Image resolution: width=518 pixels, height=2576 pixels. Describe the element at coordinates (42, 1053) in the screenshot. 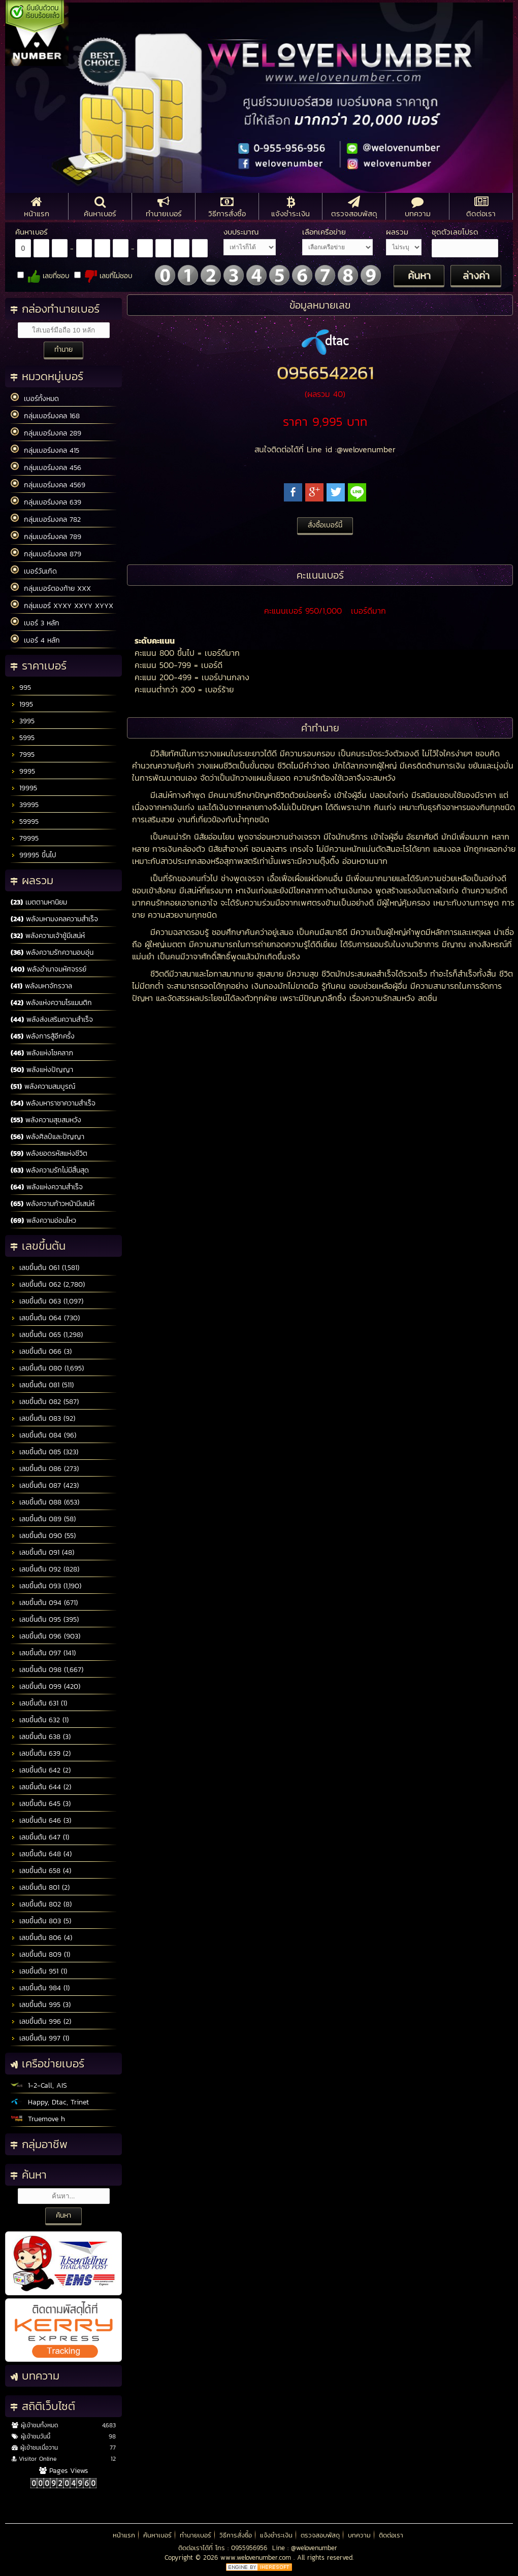

I see `พลังแห่งโชคลาภ` at that location.